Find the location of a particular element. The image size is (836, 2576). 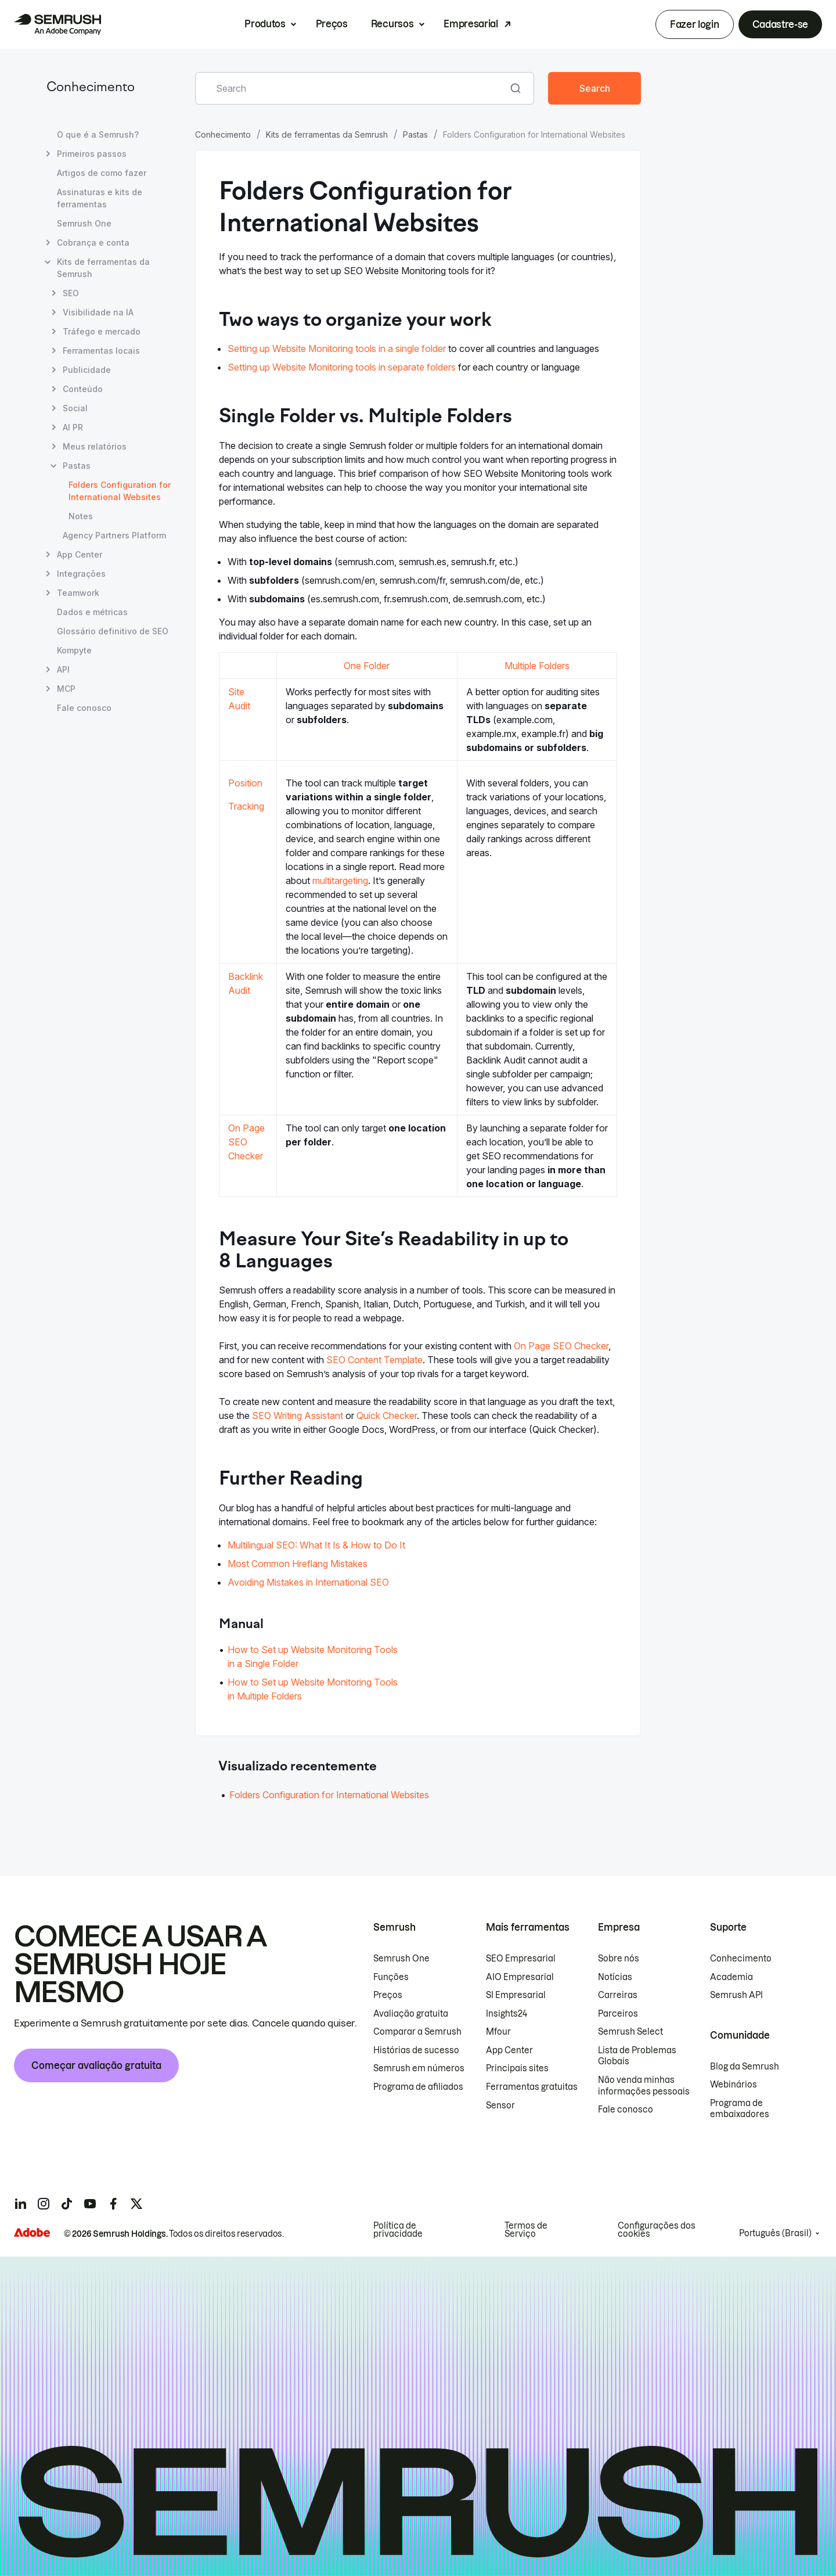

App Center [Abrir página App Center] is located at coordinates (79, 554).